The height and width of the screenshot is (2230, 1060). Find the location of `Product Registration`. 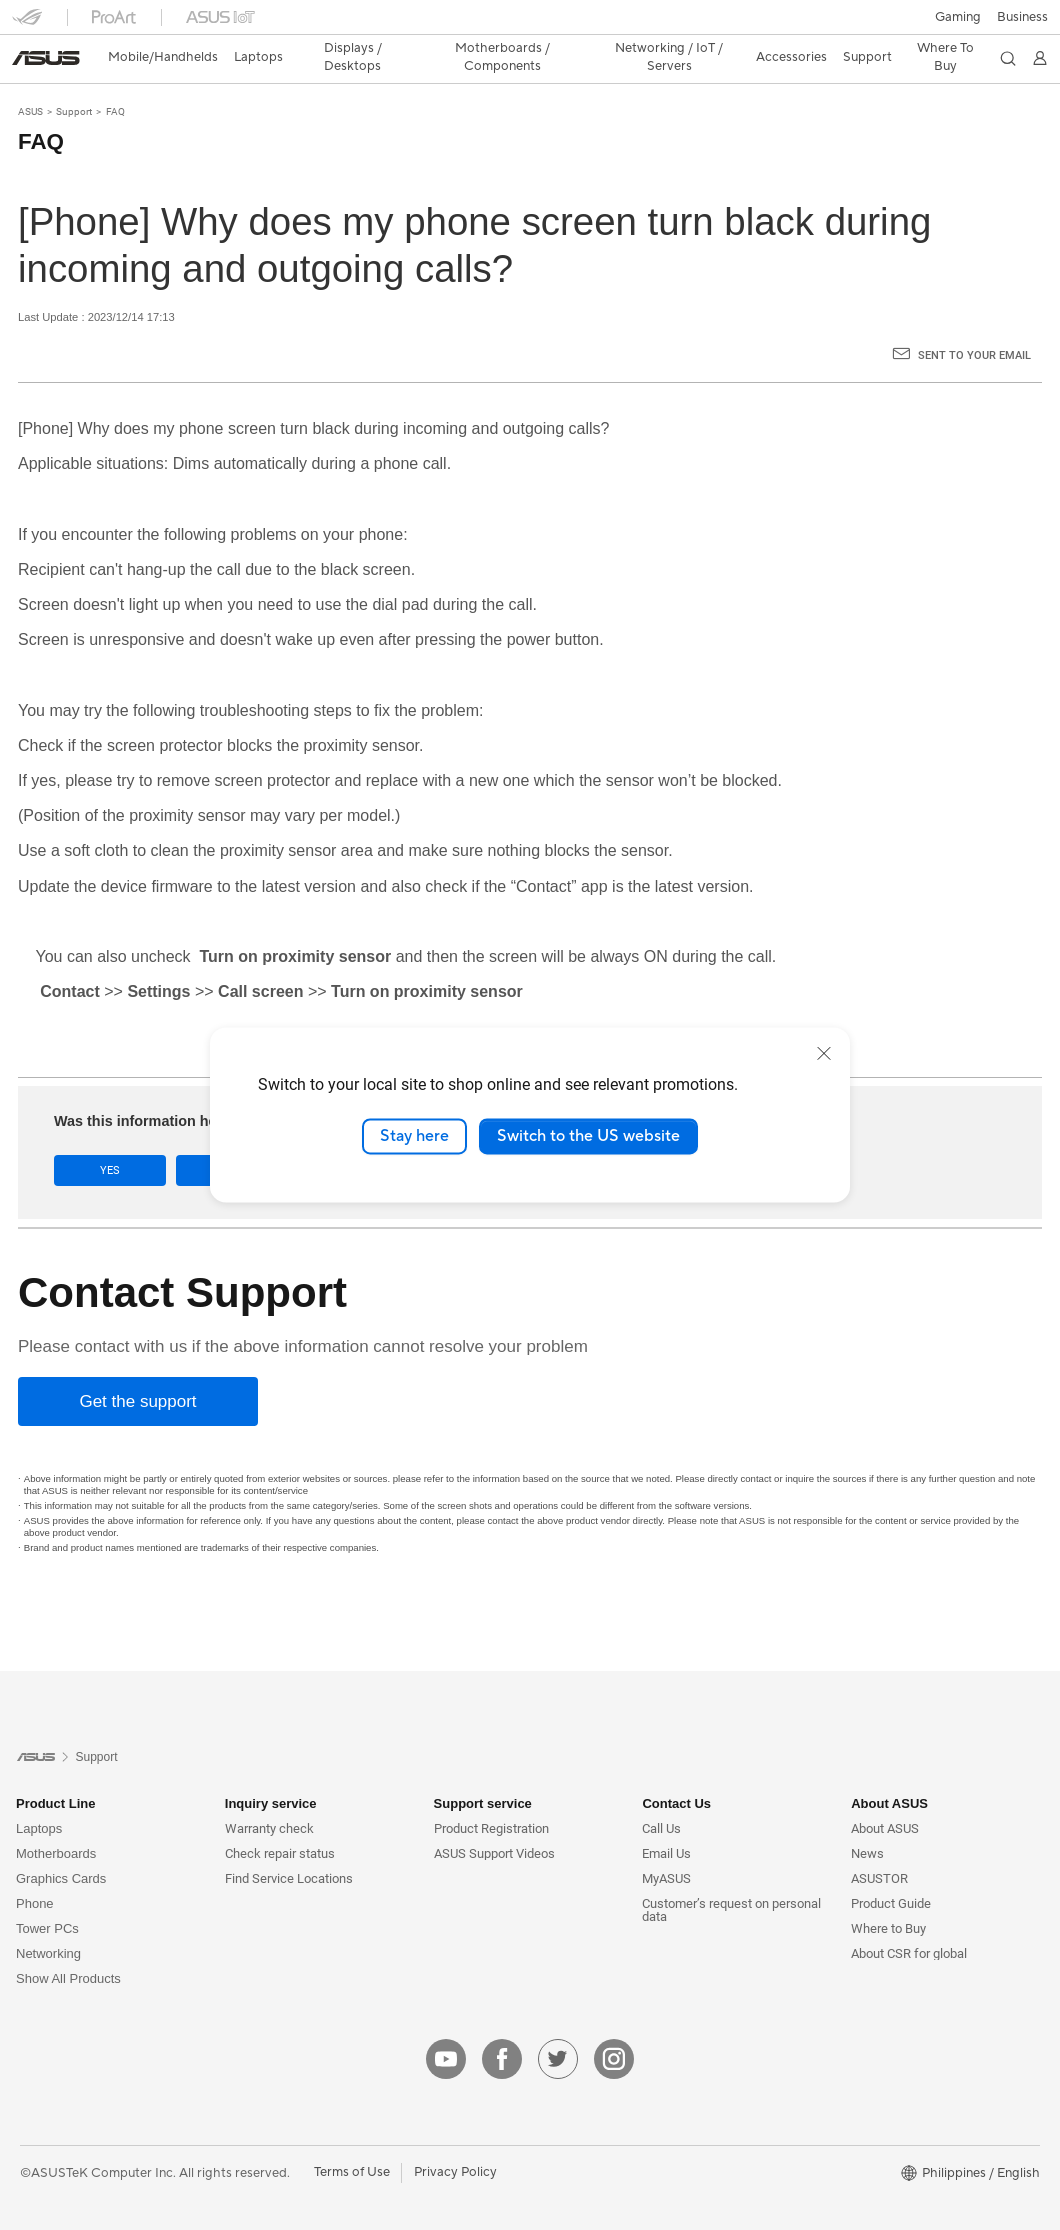

Product Registration is located at coordinates (491, 1793).